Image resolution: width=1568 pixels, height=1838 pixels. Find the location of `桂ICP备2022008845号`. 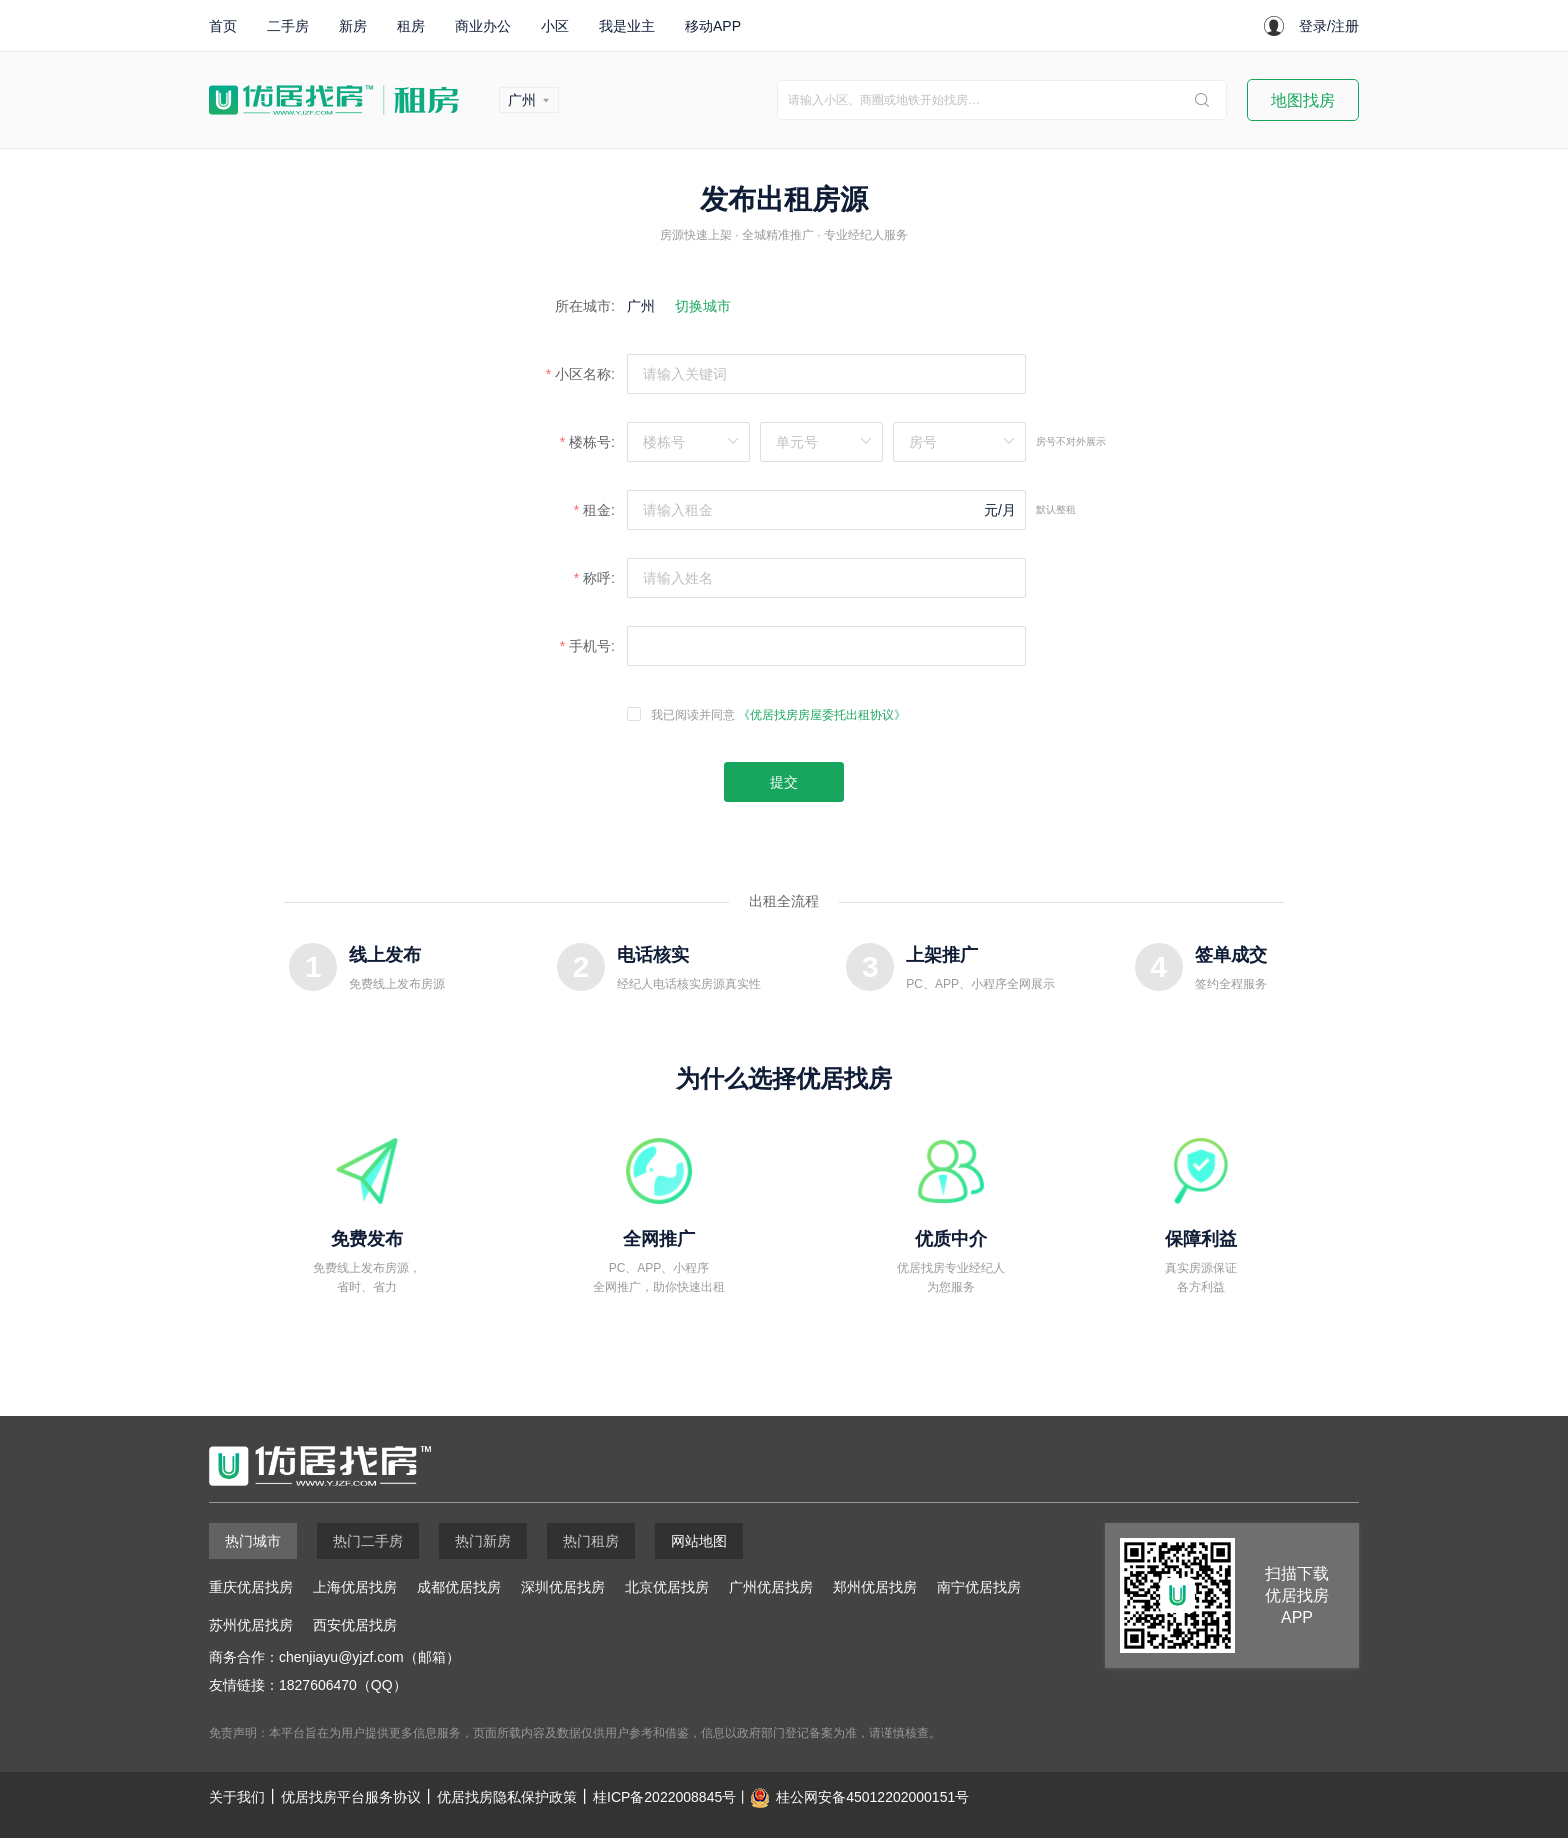

桂ICP备2022008845号 is located at coordinates (664, 1797).